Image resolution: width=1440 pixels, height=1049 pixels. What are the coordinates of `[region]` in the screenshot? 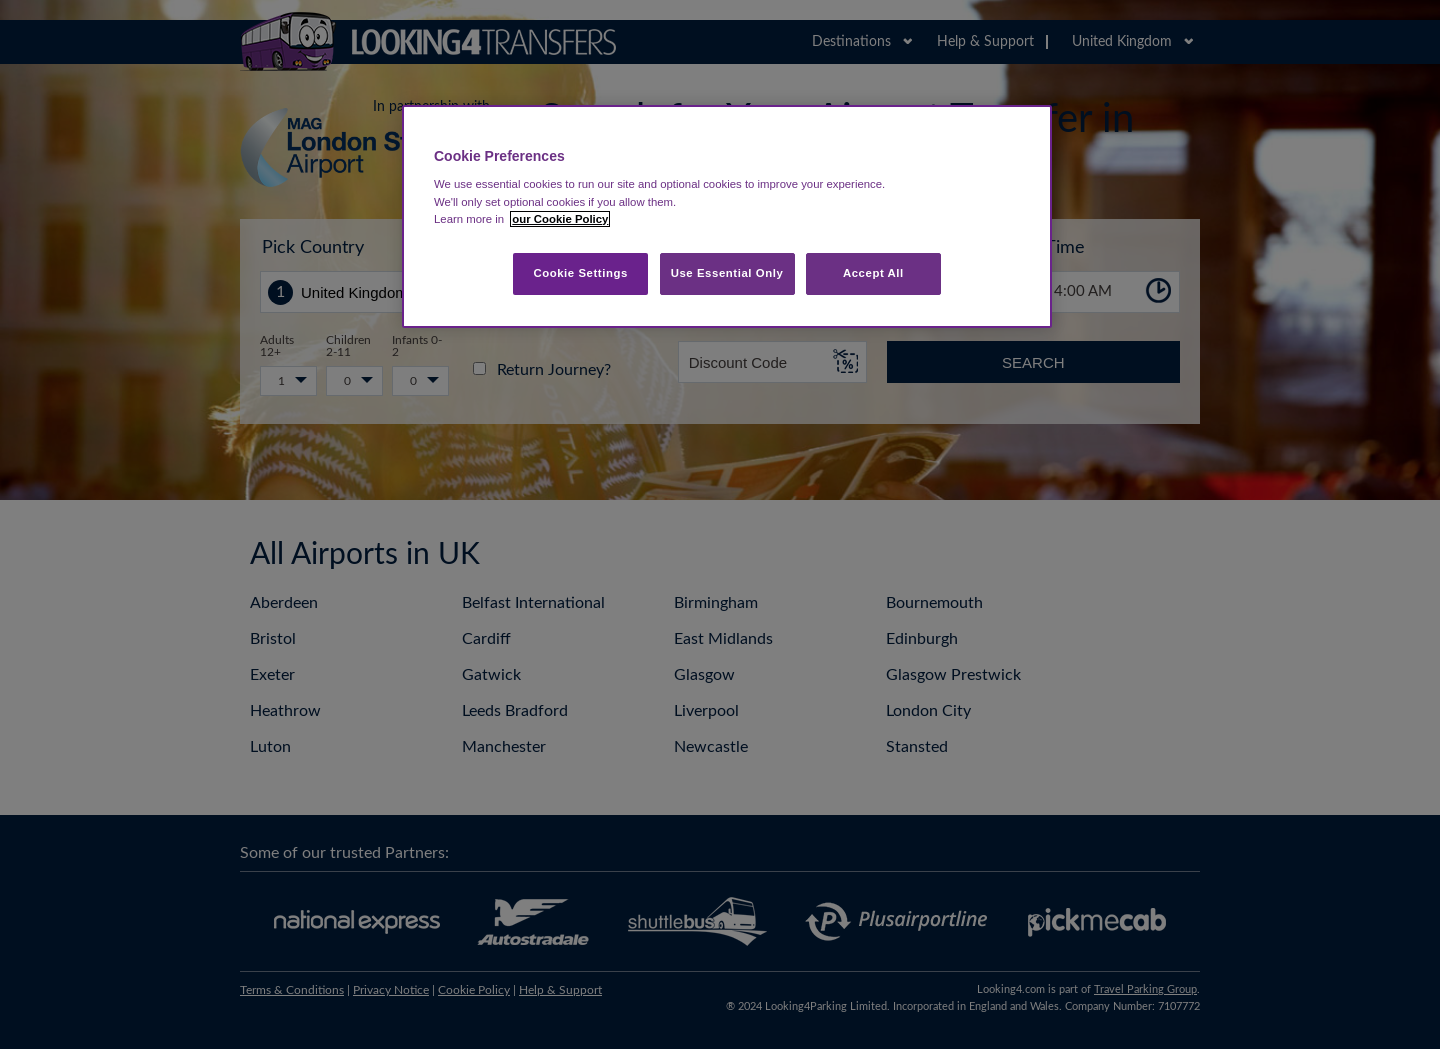 It's located at (727, 216).